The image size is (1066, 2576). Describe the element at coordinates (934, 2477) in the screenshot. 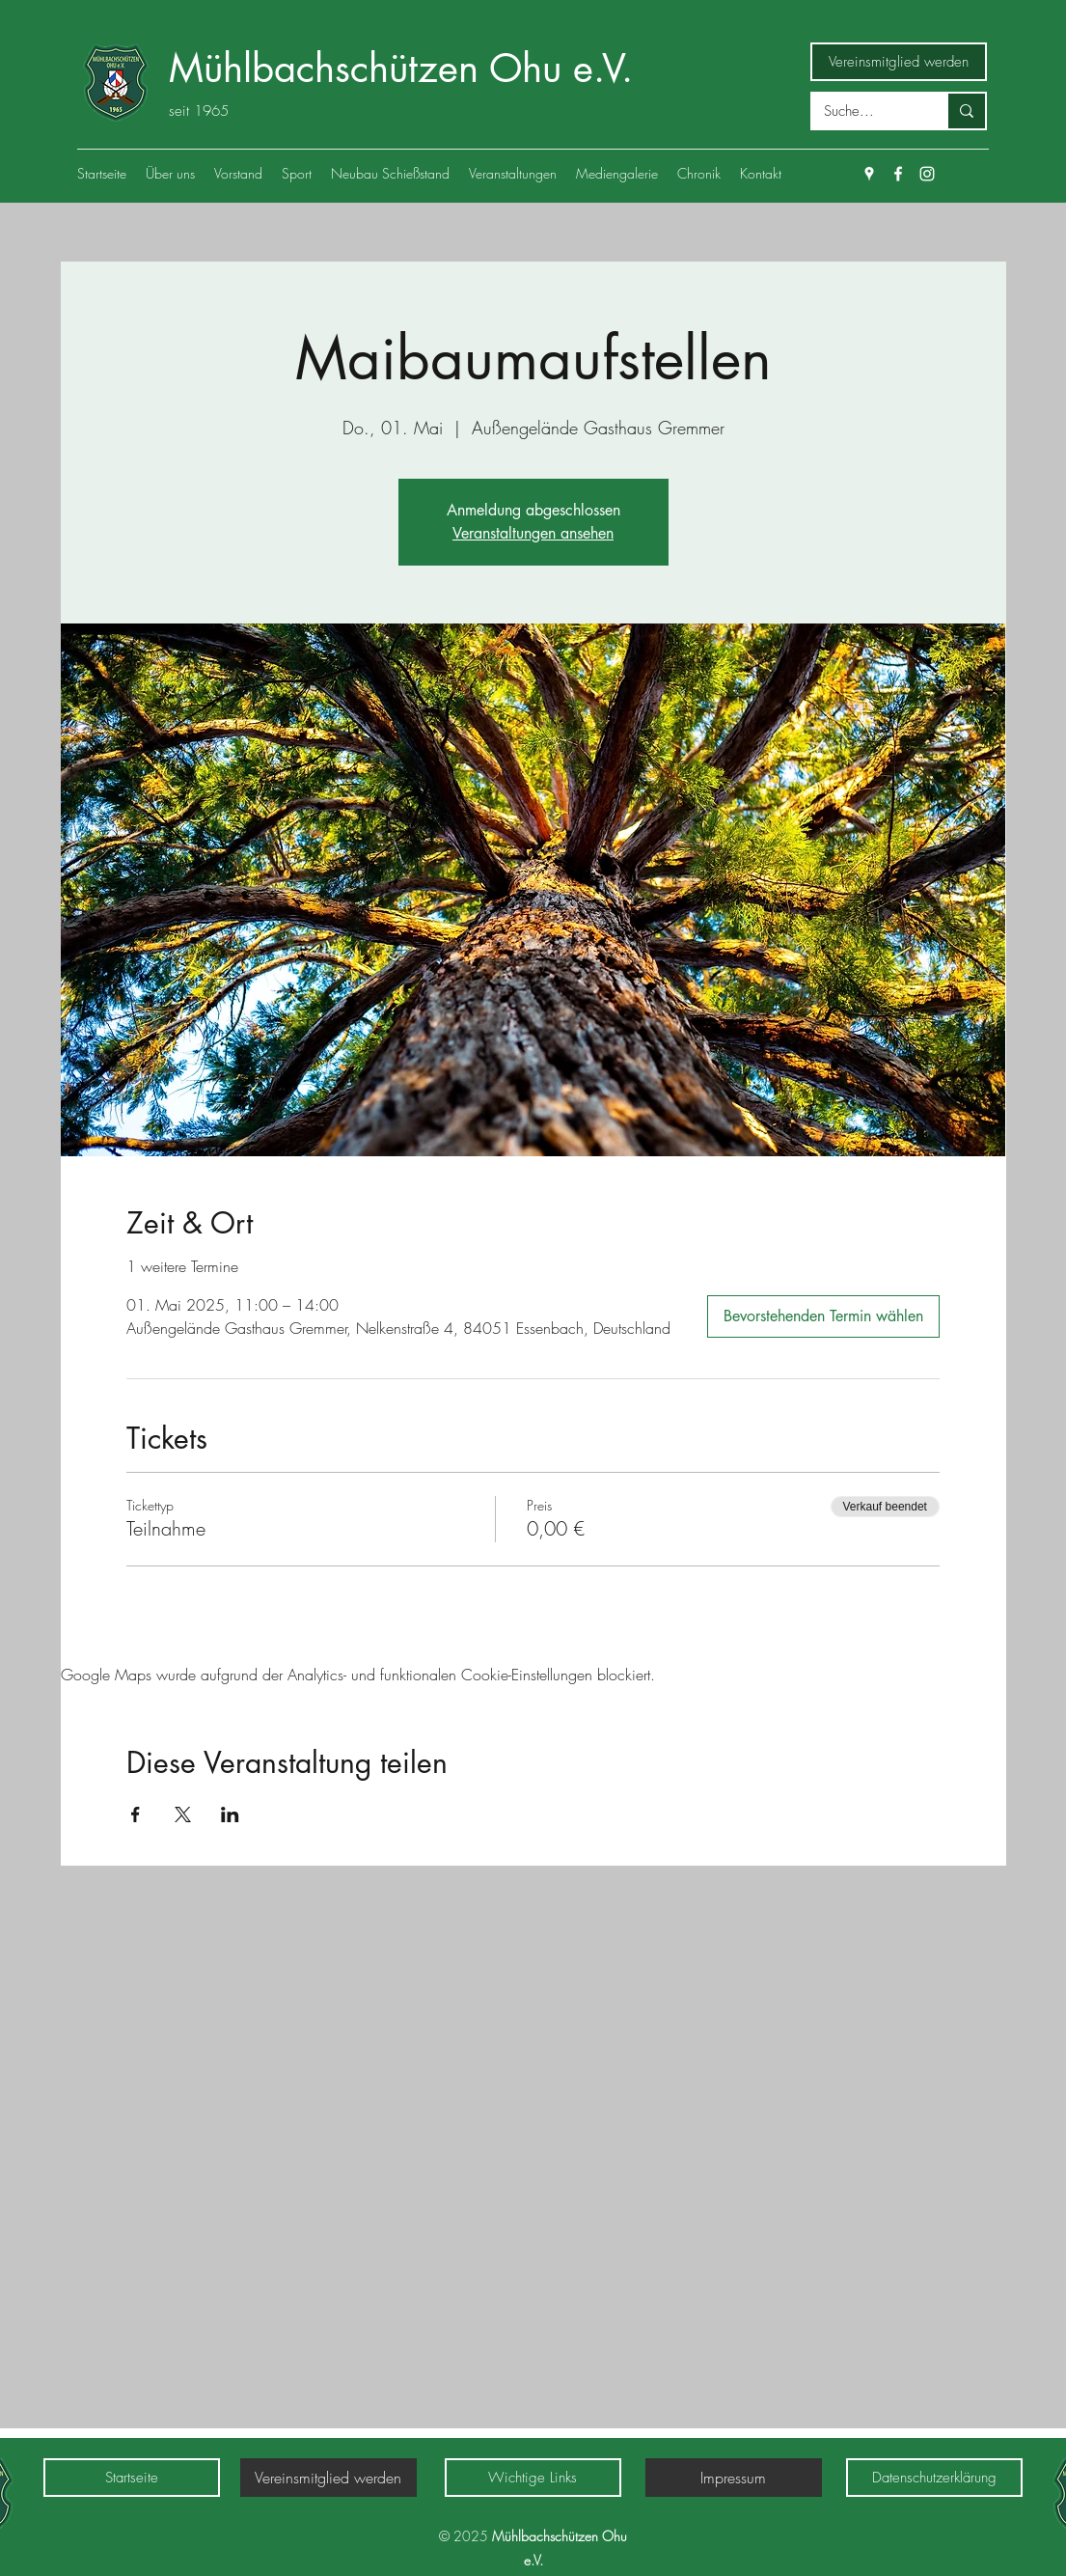

I see `[Datenschutzerklärung]` at that location.